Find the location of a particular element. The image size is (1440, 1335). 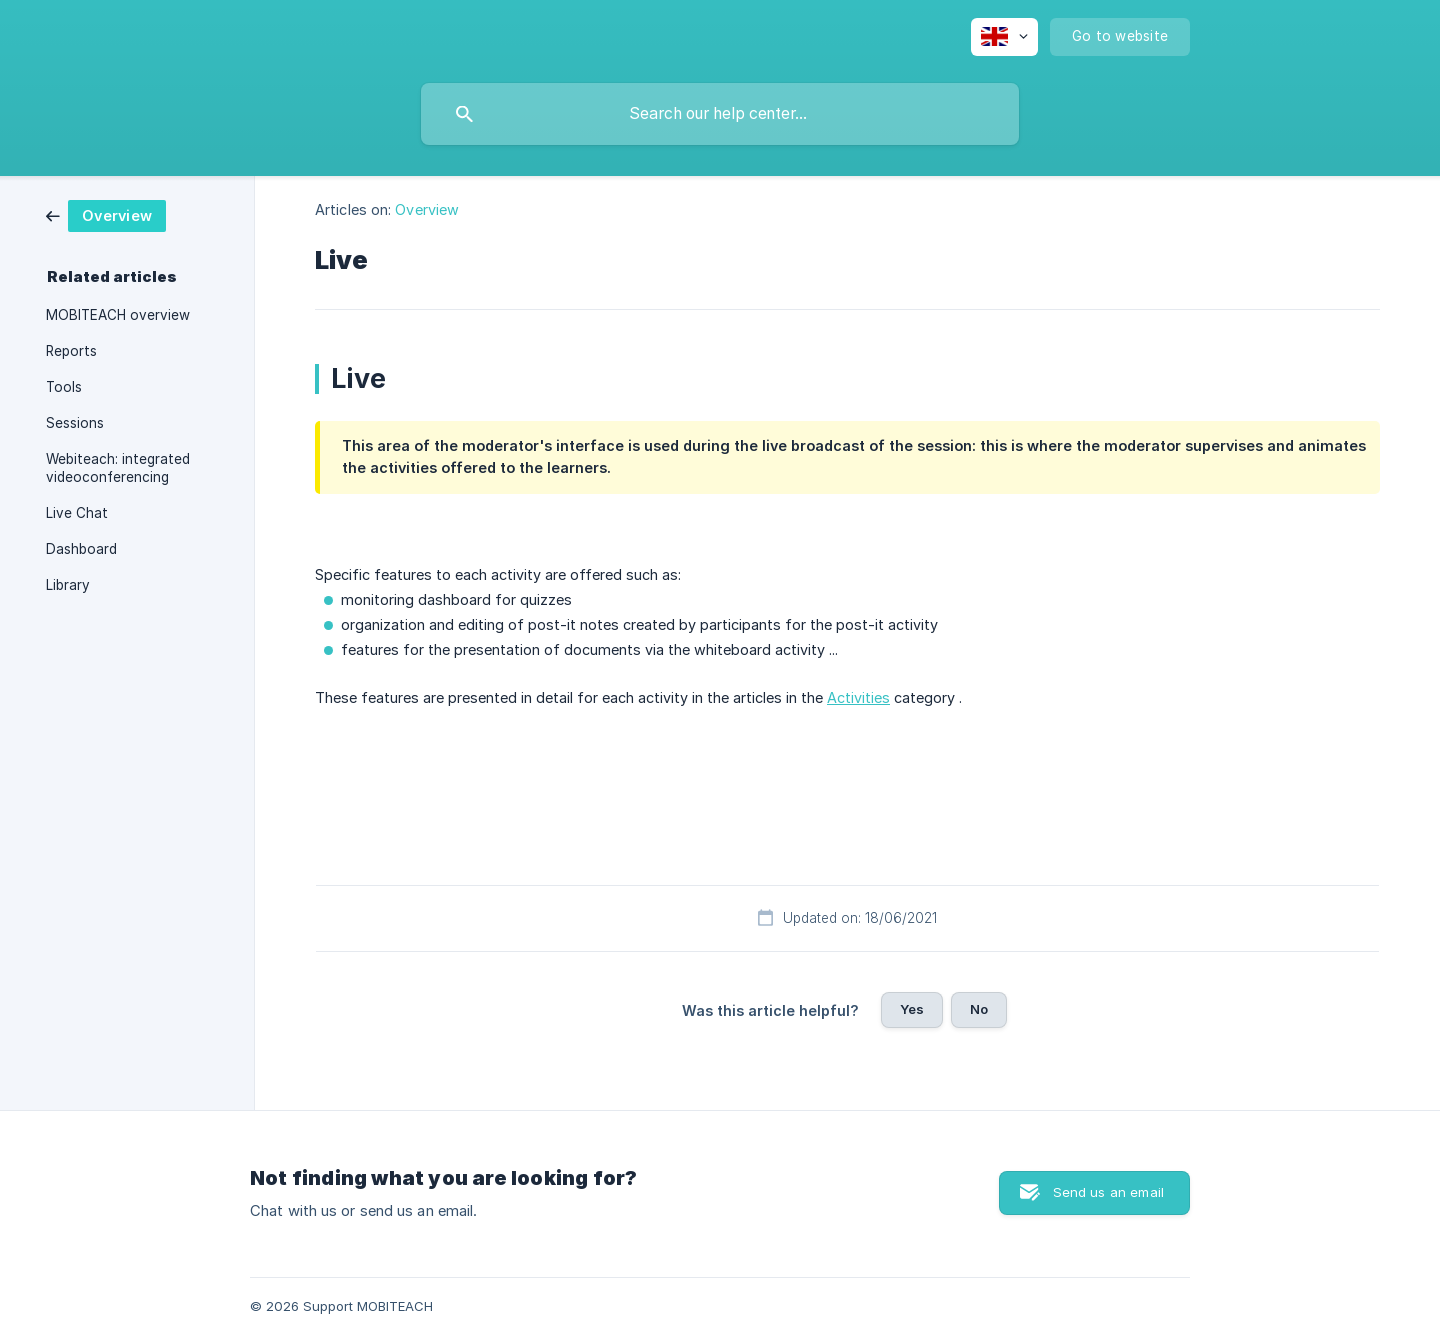

Tools [link] is located at coordinates (64, 387).